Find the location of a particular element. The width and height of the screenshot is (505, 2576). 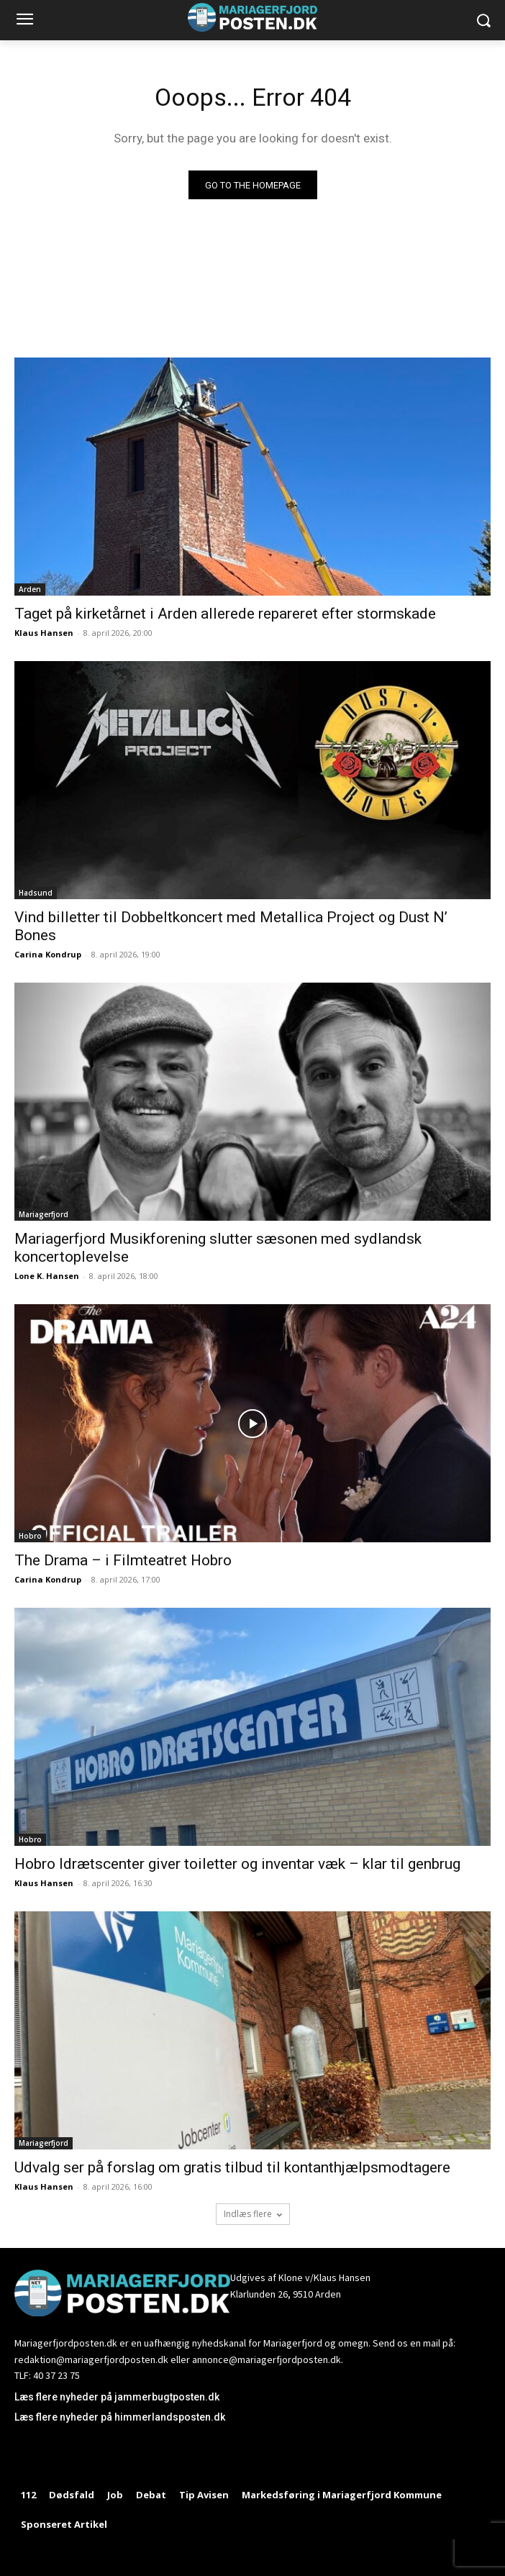

Hadsund is located at coordinates (36, 893).